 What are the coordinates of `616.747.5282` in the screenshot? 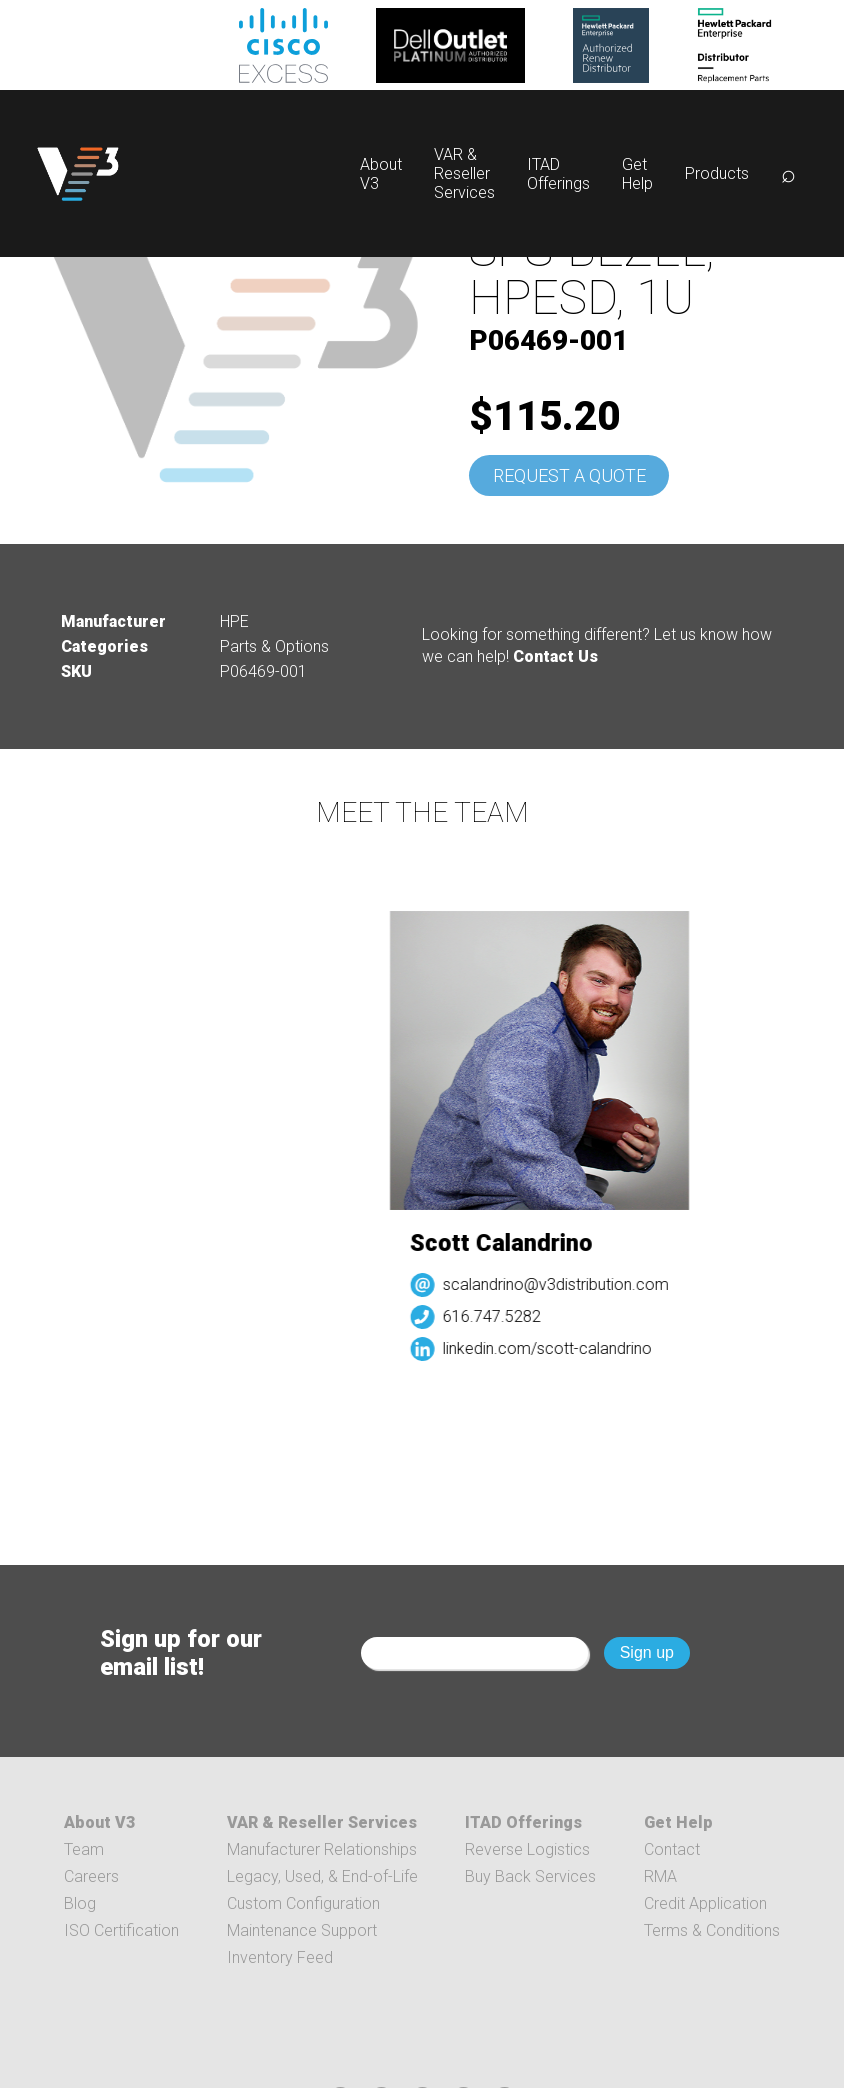 It's located at (498, 1316).